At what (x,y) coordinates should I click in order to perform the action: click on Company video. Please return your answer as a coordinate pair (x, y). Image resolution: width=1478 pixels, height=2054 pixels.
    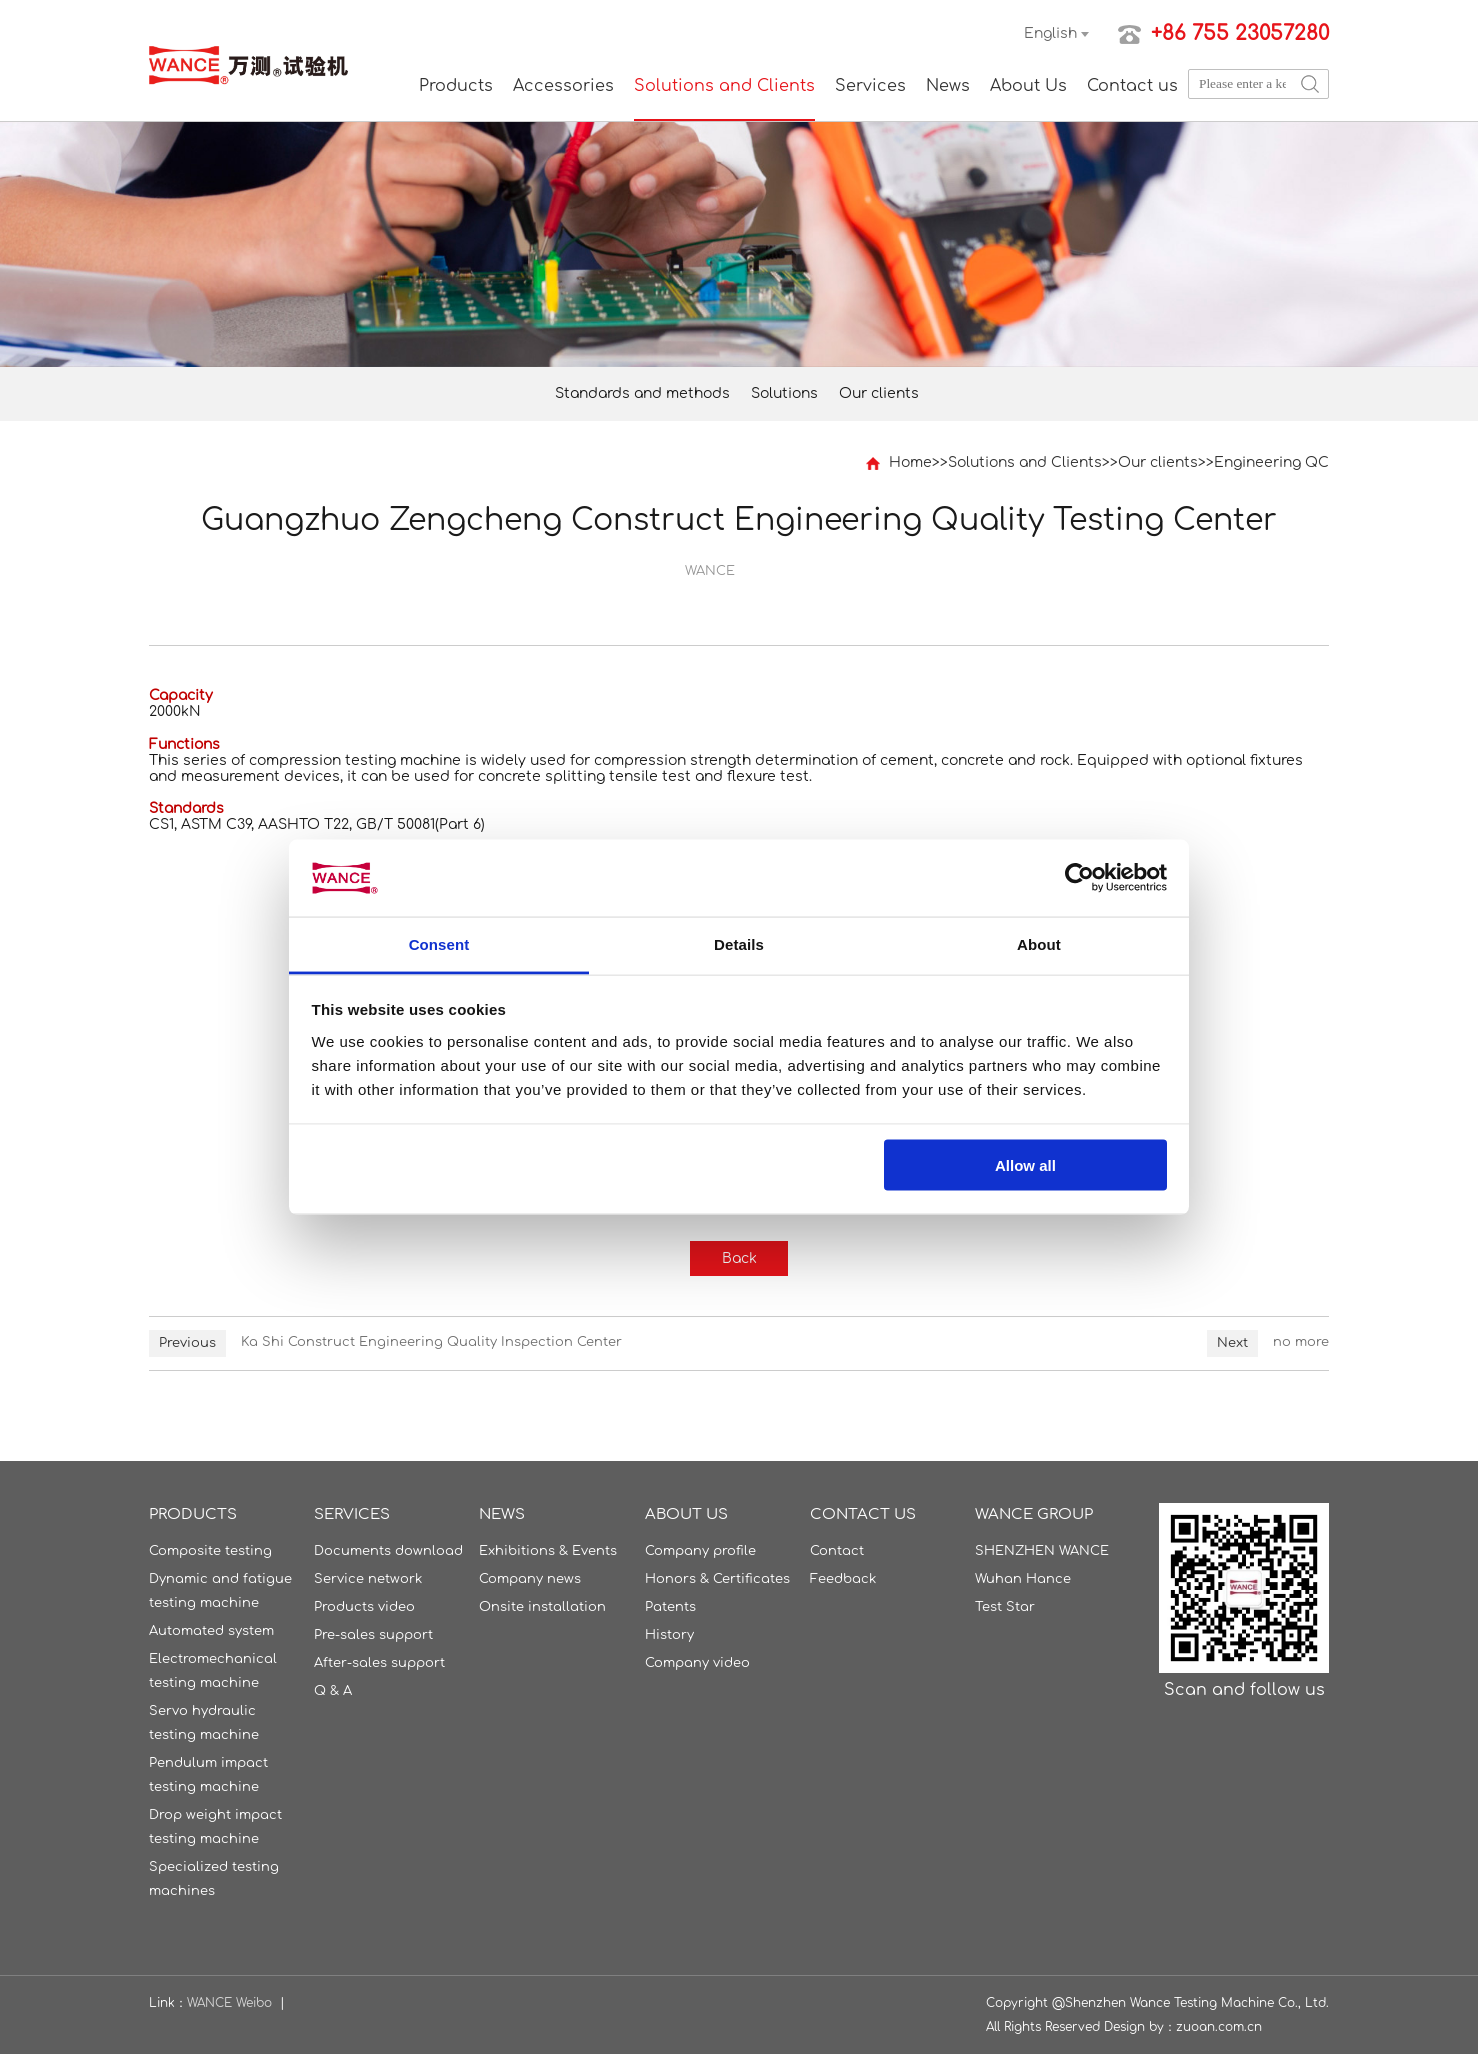
    Looking at the image, I should click on (697, 1663).